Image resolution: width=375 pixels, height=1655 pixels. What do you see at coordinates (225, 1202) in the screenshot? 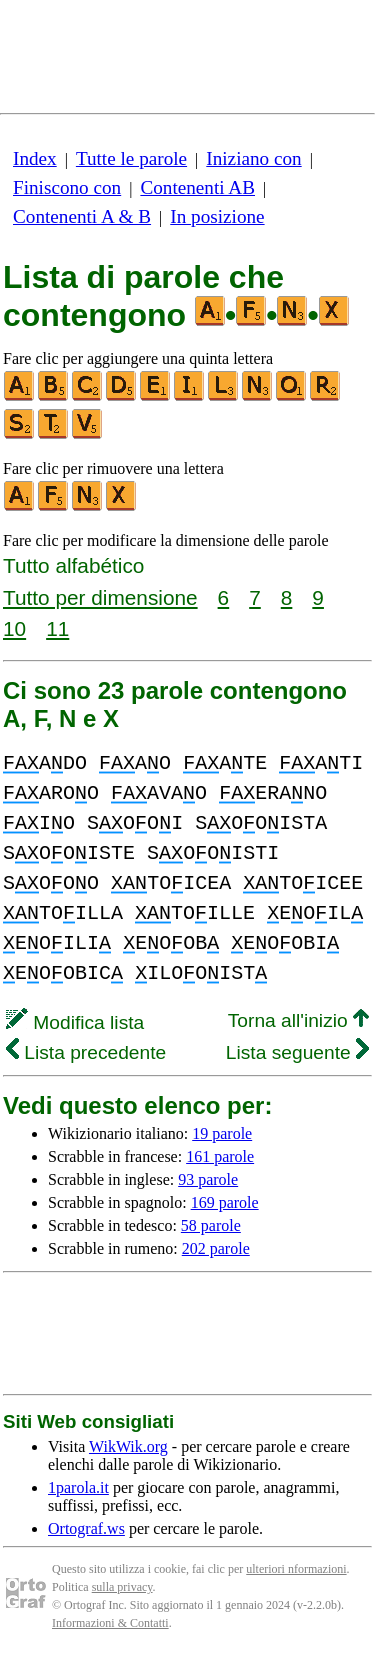
I see `169 parole` at bounding box center [225, 1202].